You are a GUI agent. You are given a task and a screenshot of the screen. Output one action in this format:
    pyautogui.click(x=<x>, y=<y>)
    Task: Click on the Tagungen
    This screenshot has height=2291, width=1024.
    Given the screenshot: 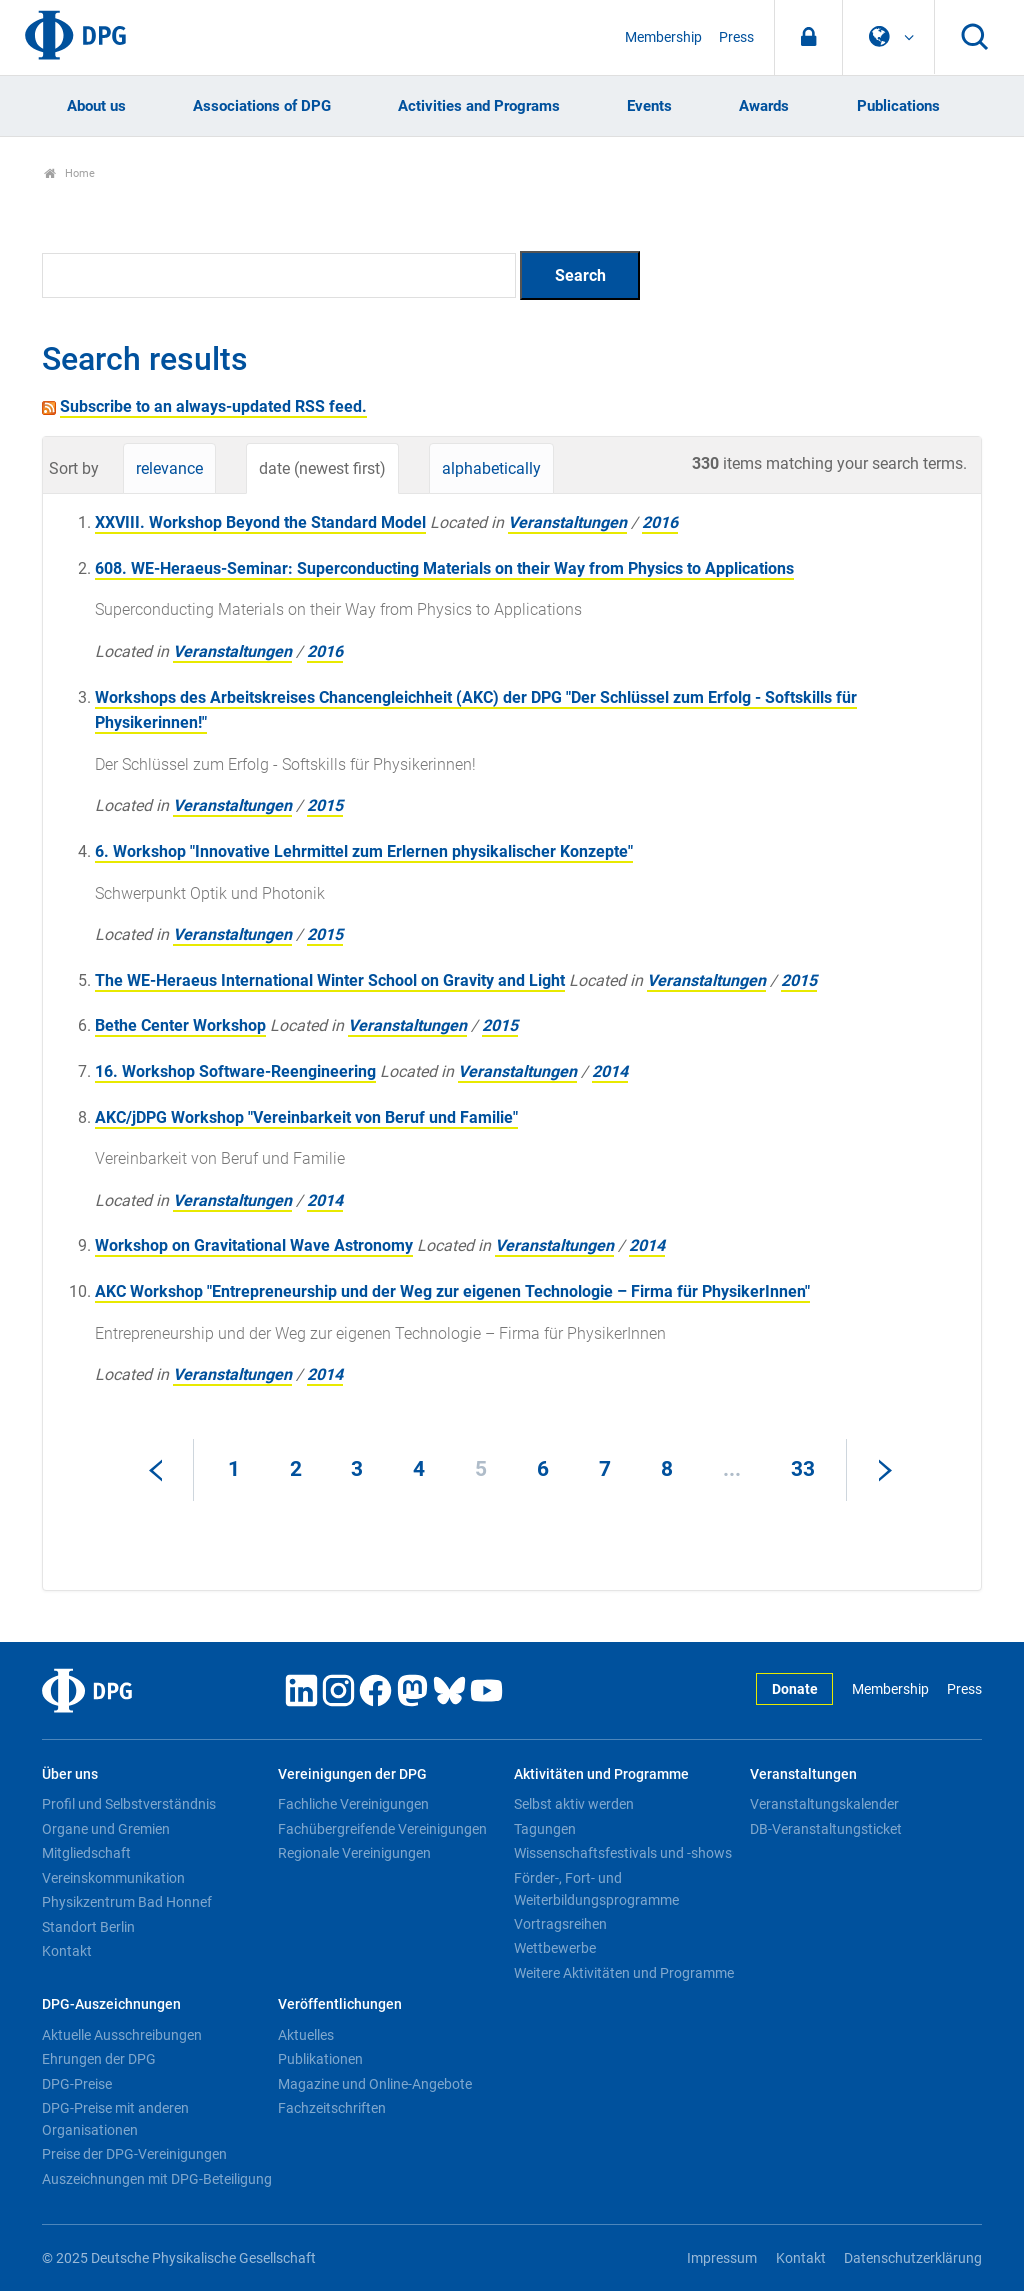 What is the action you would take?
    pyautogui.click(x=545, y=1829)
    